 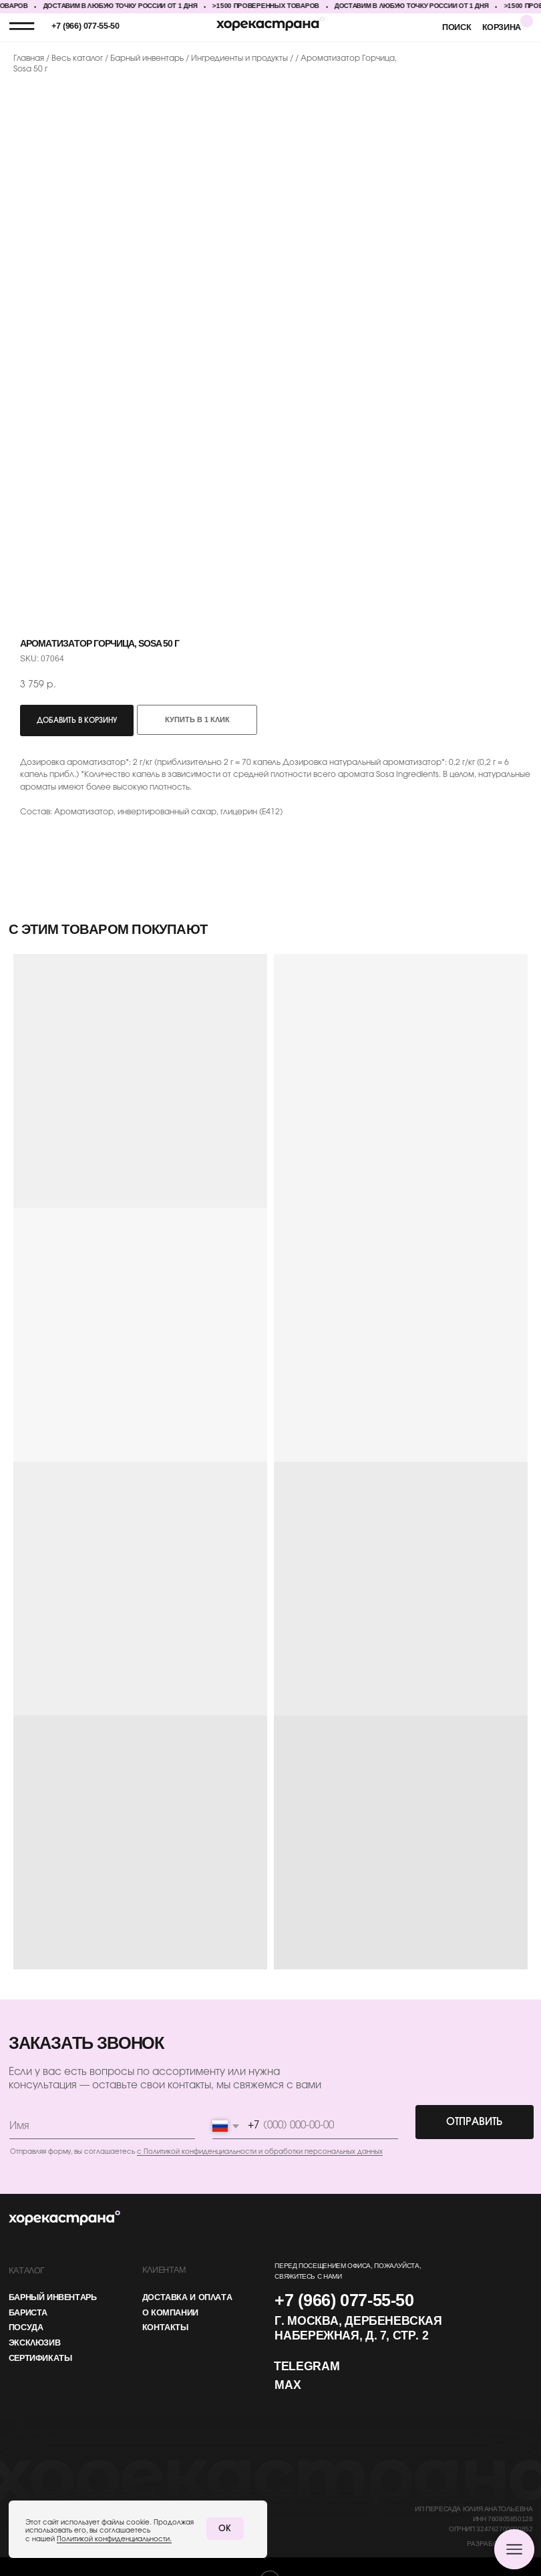 What do you see at coordinates (239, 58) in the screenshot?
I see `Ингредиенты и продукты` at bounding box center [239, 58].